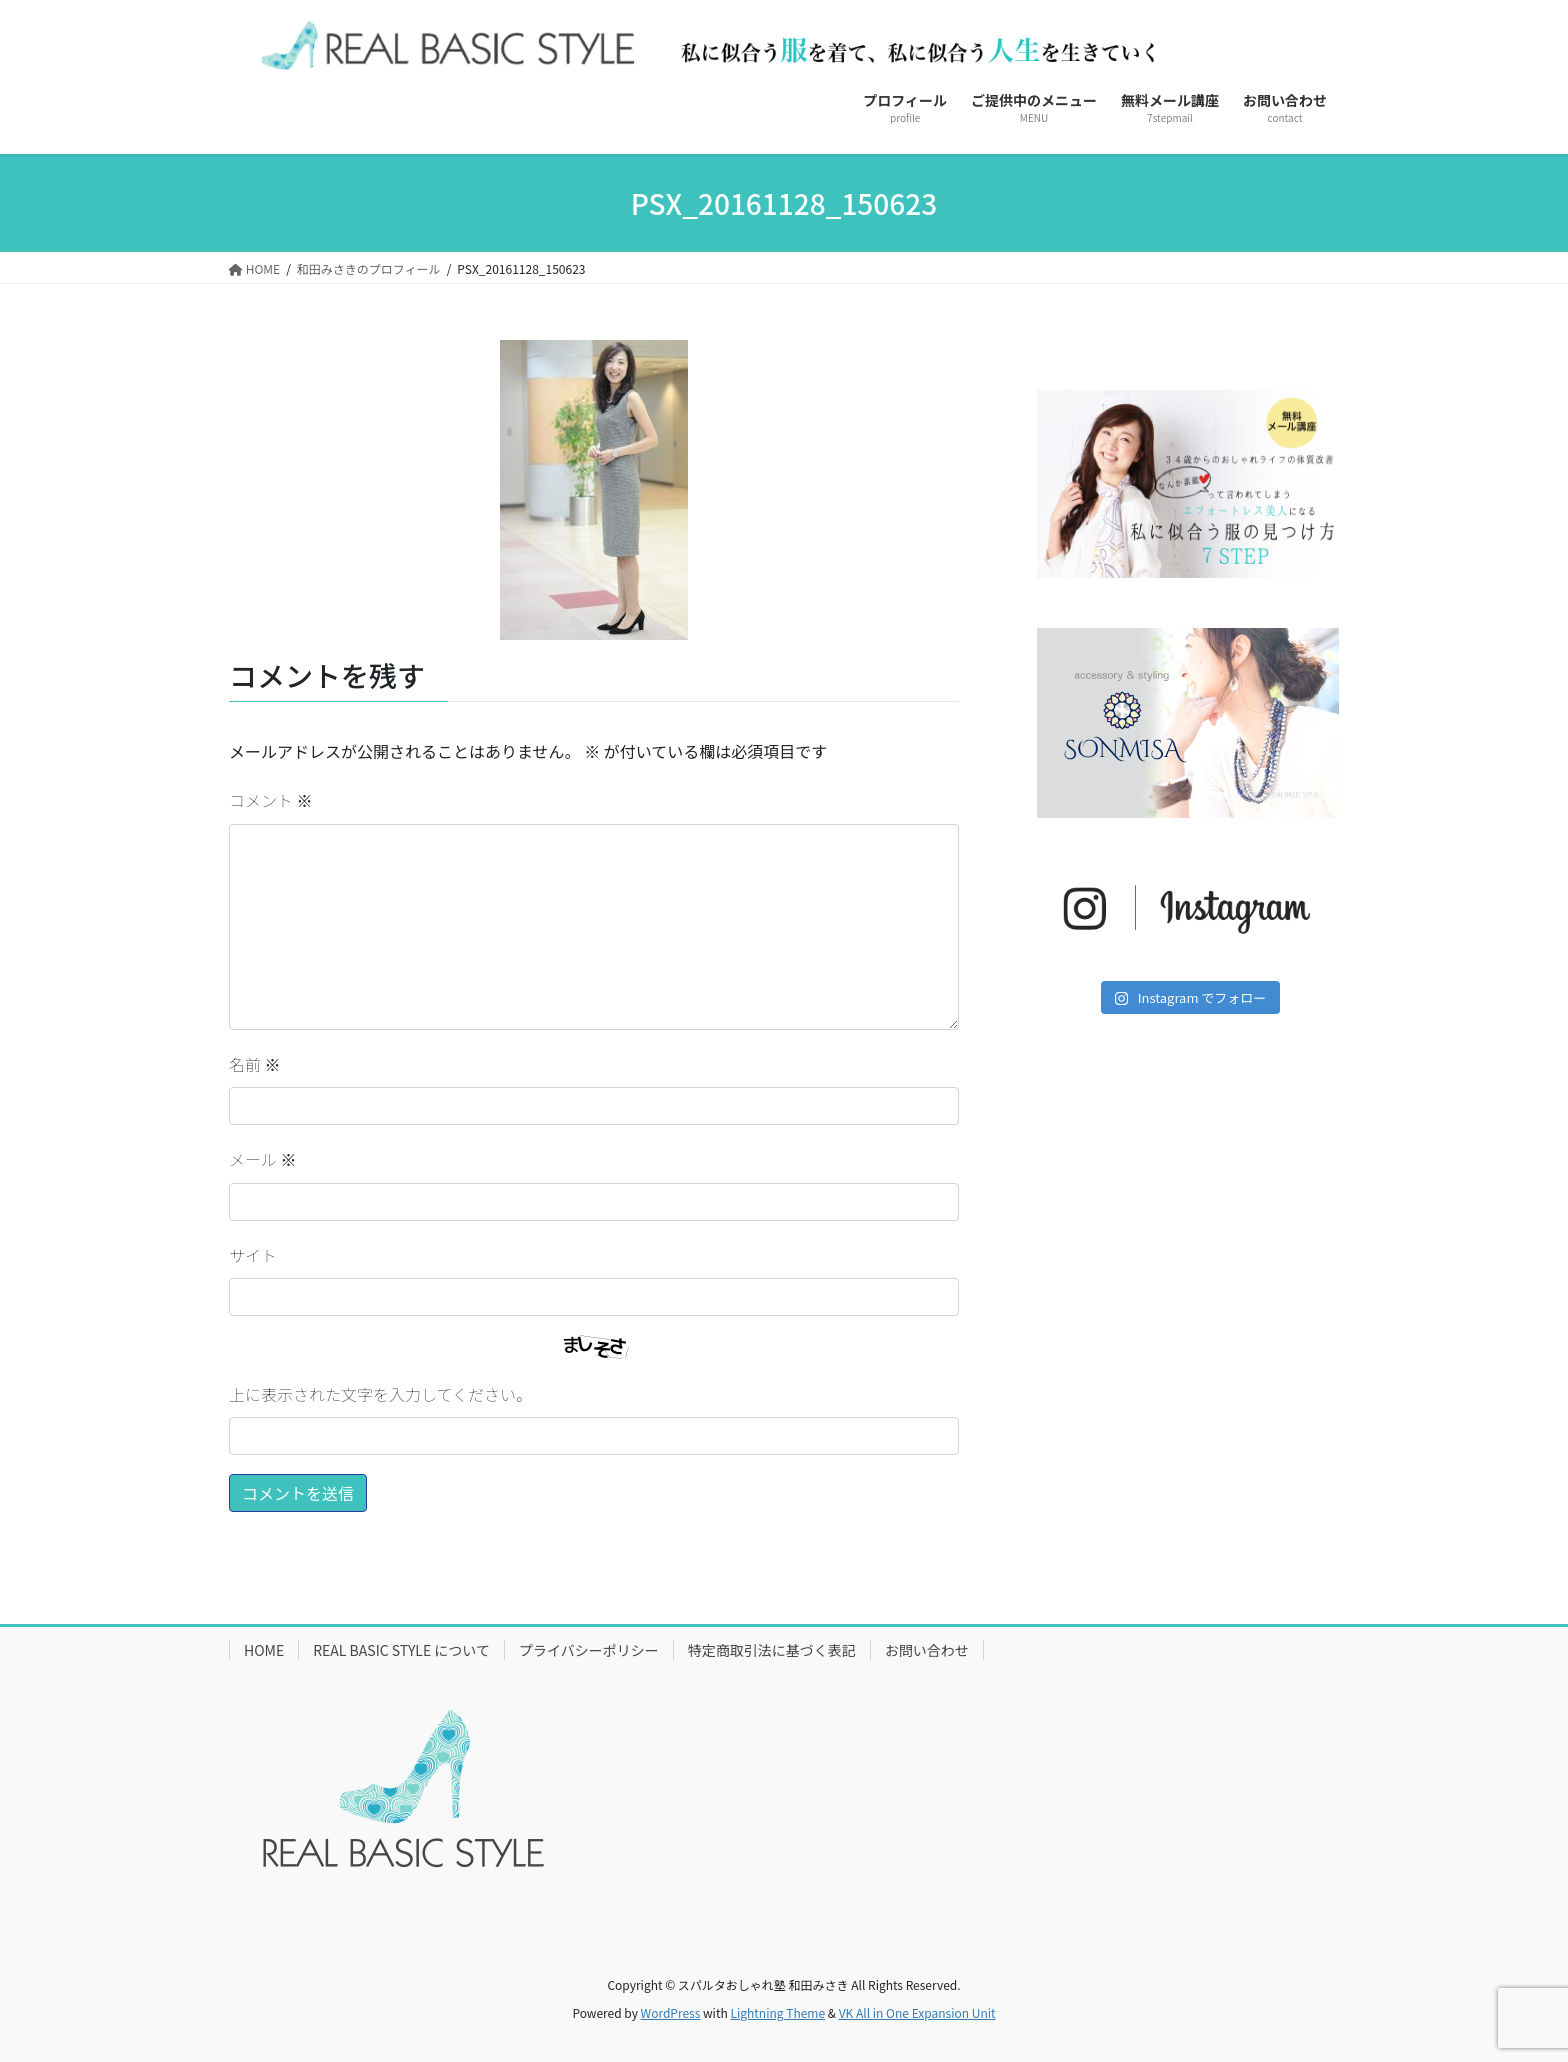 Image resolution: width=1568 pixels, height=2062 pixels. What do you see at coordinates (380, 1394) in the screenshot?
I see `上に表示された文字を入力してください。` at bounding box center [380, 1394].